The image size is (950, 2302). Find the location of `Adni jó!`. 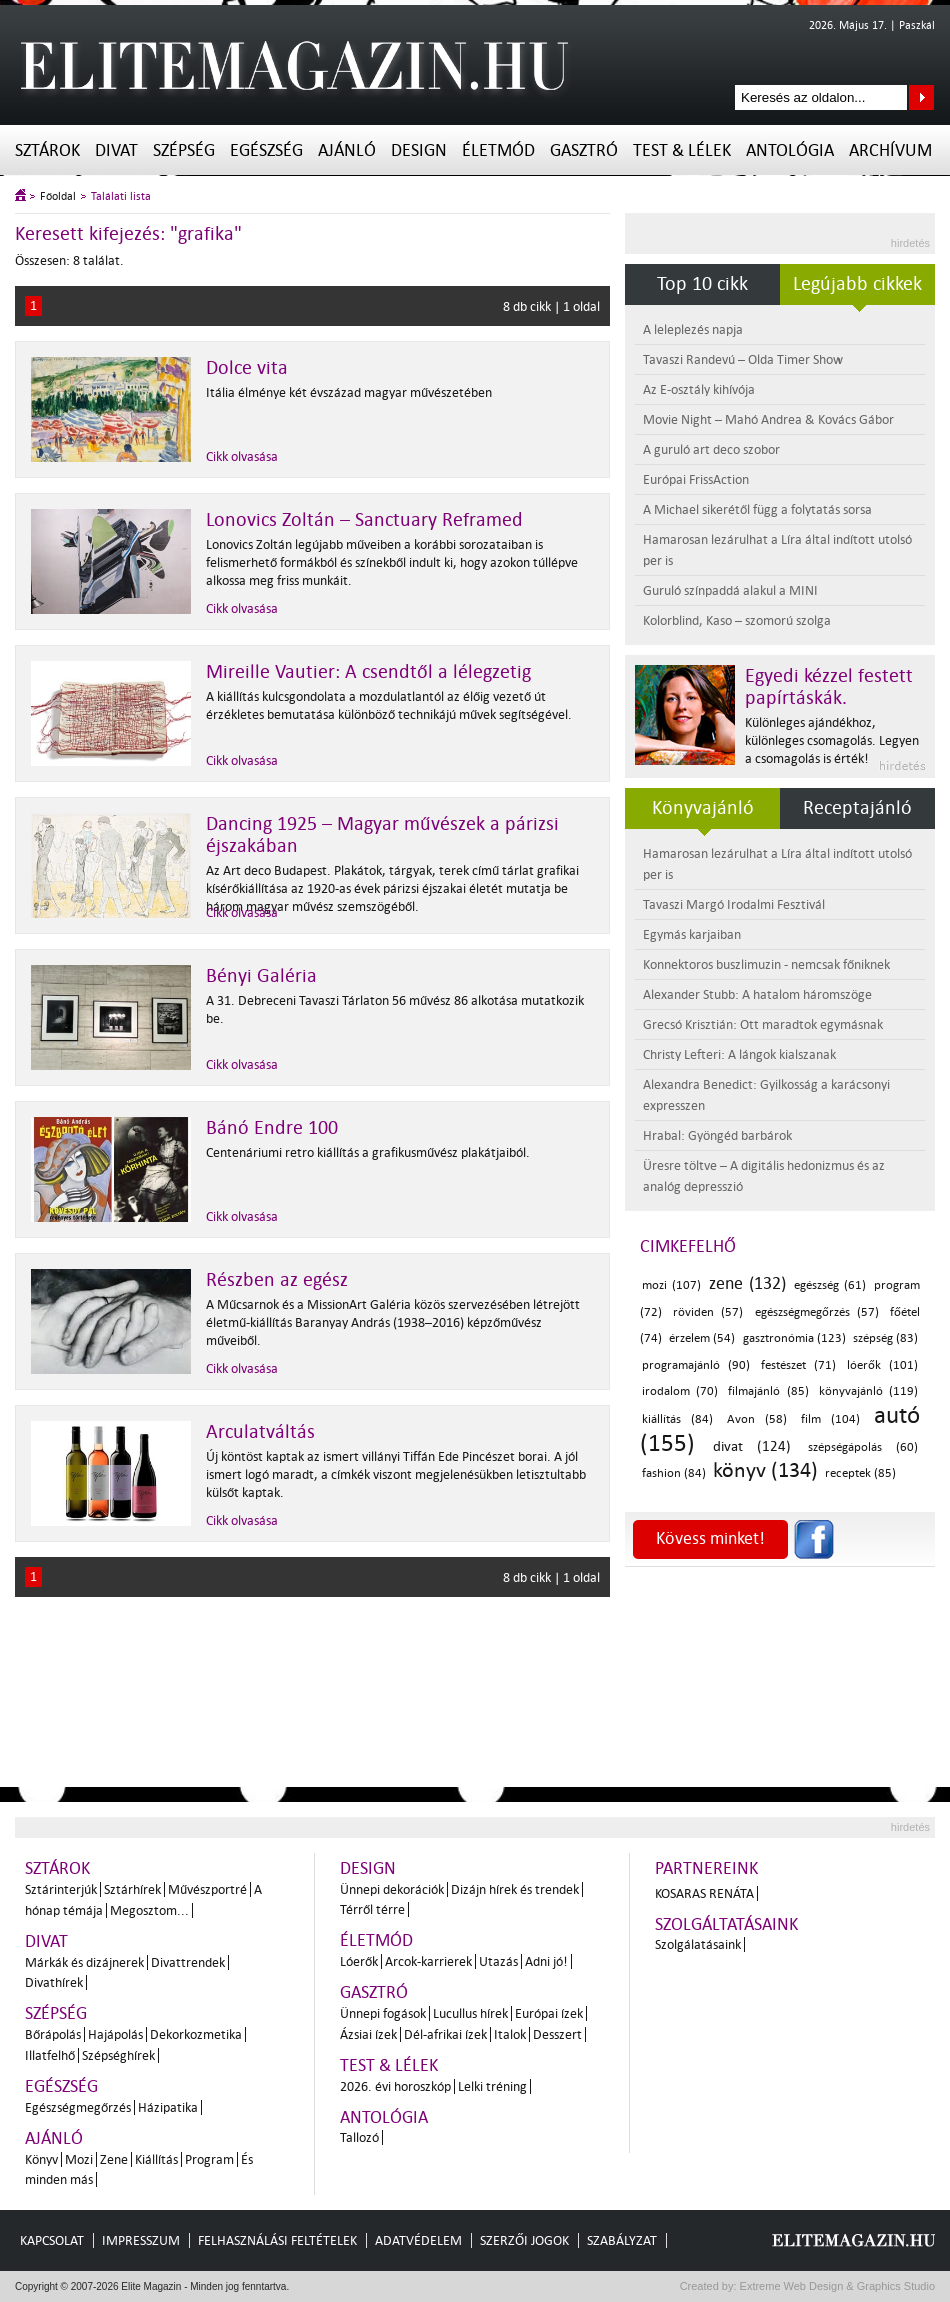

Adni jó! is located at coordinates (546, 1961).